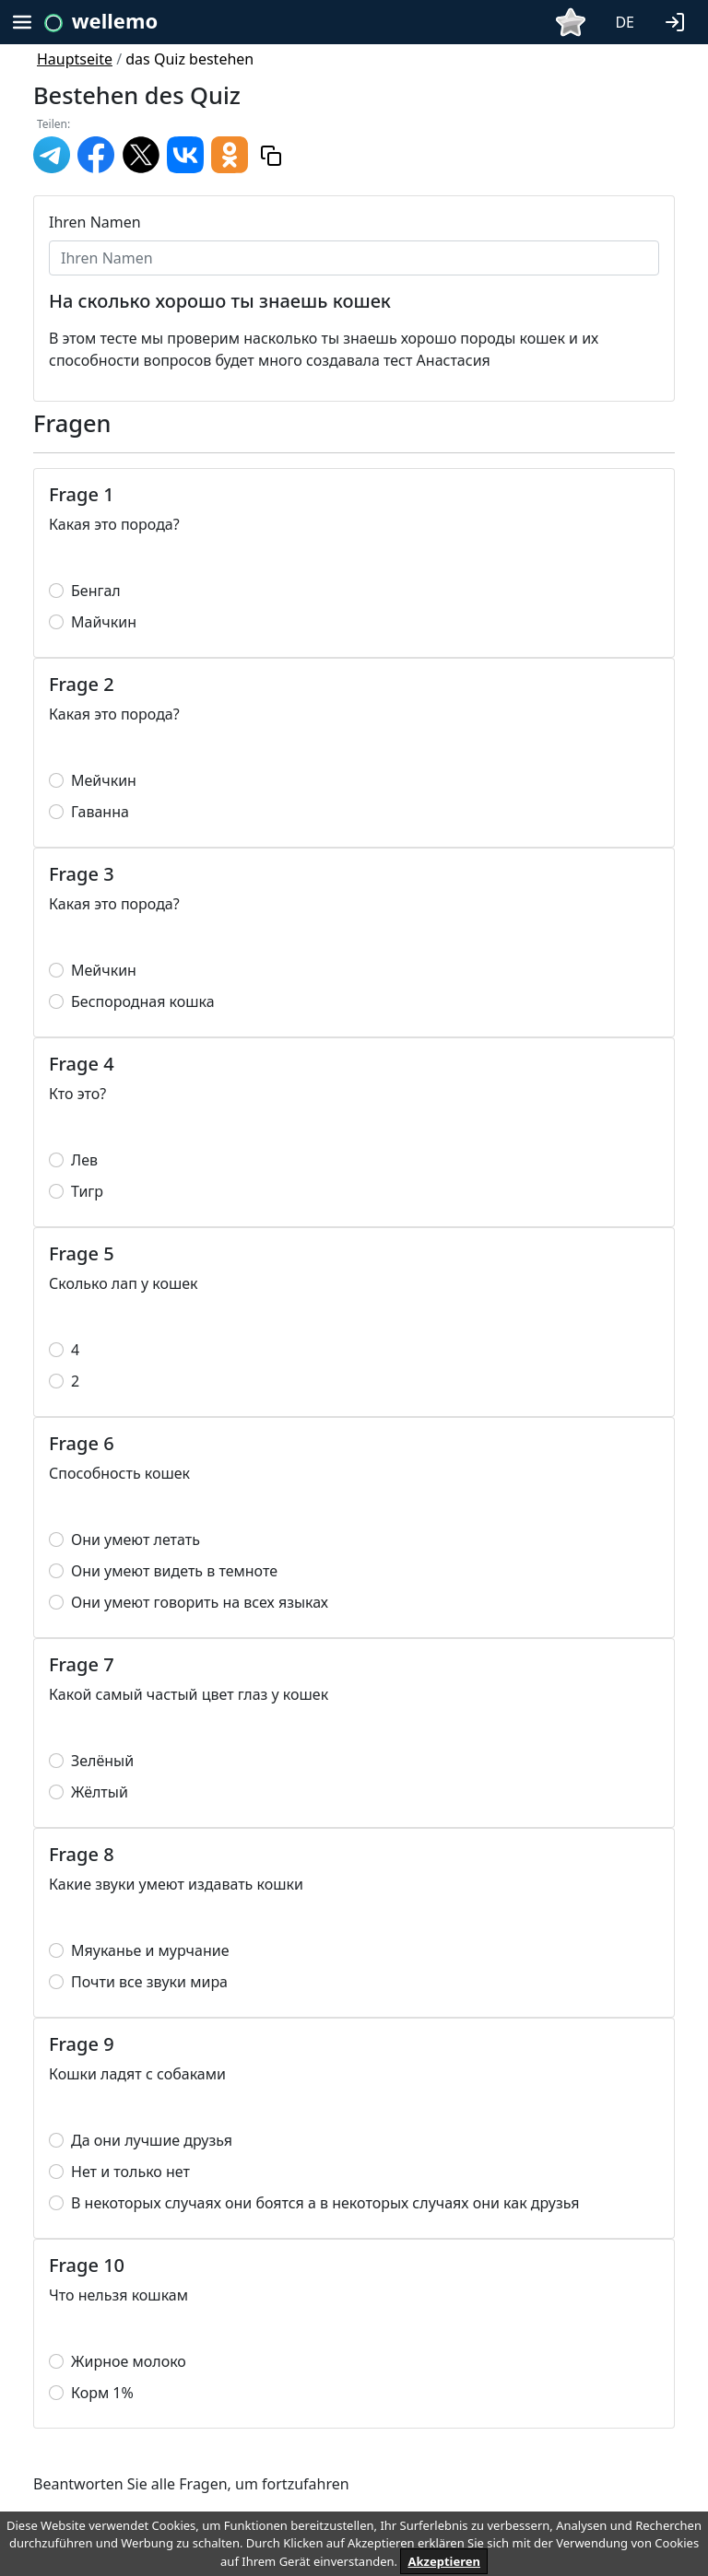 The image size is (708, 2576). Describe the element at coordinates (143, 1001) in the screenshot. I see `Беспородная кошка` at that location.